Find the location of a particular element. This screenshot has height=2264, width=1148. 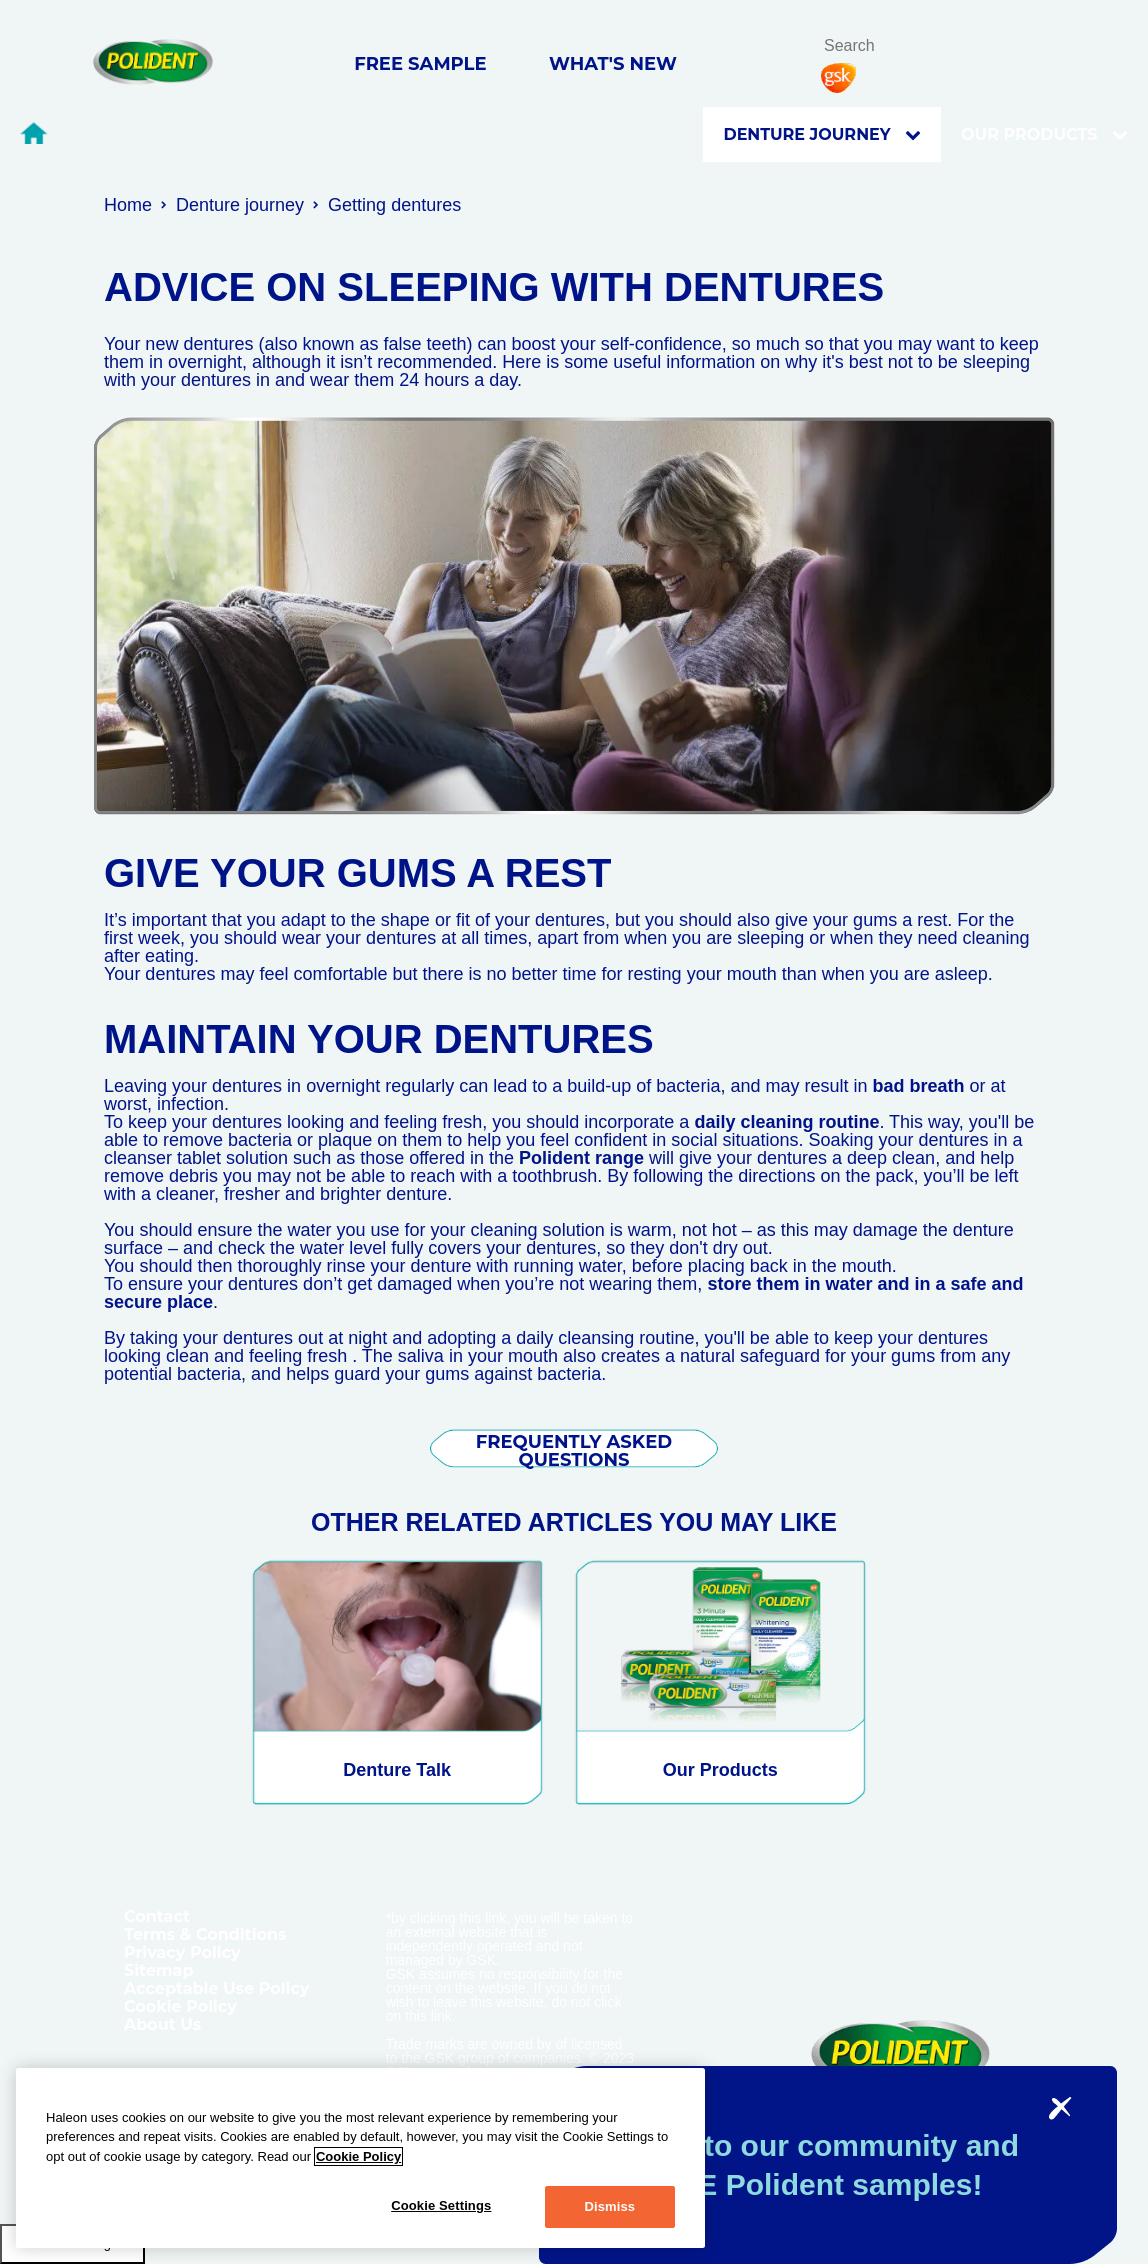

Denture journey is located at coordinates (822, 135).